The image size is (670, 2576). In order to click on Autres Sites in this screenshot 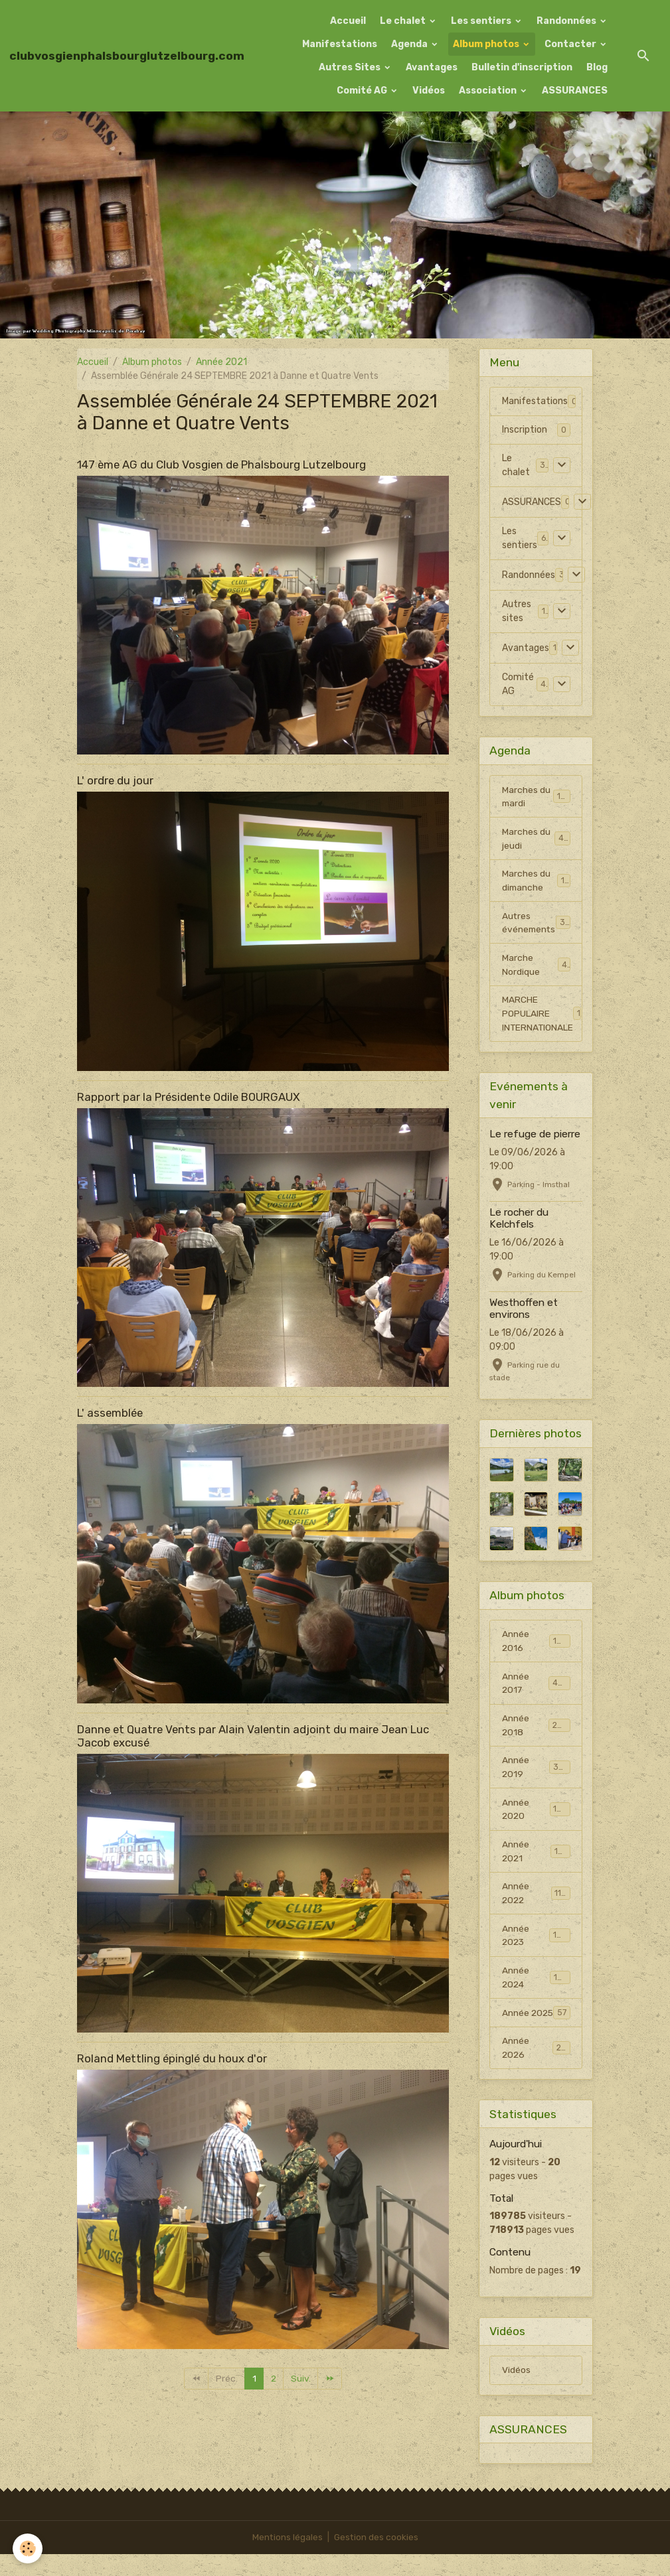, I will do `click(350, 67)`.